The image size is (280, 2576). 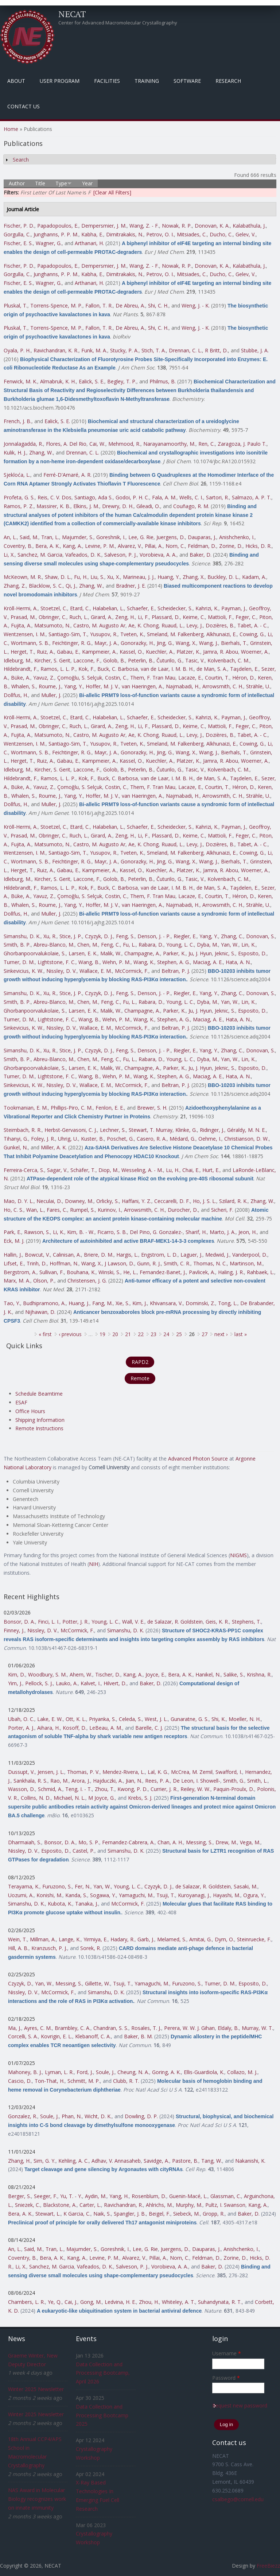 I want to click on Castel, P., so click(x=83, y=1850).